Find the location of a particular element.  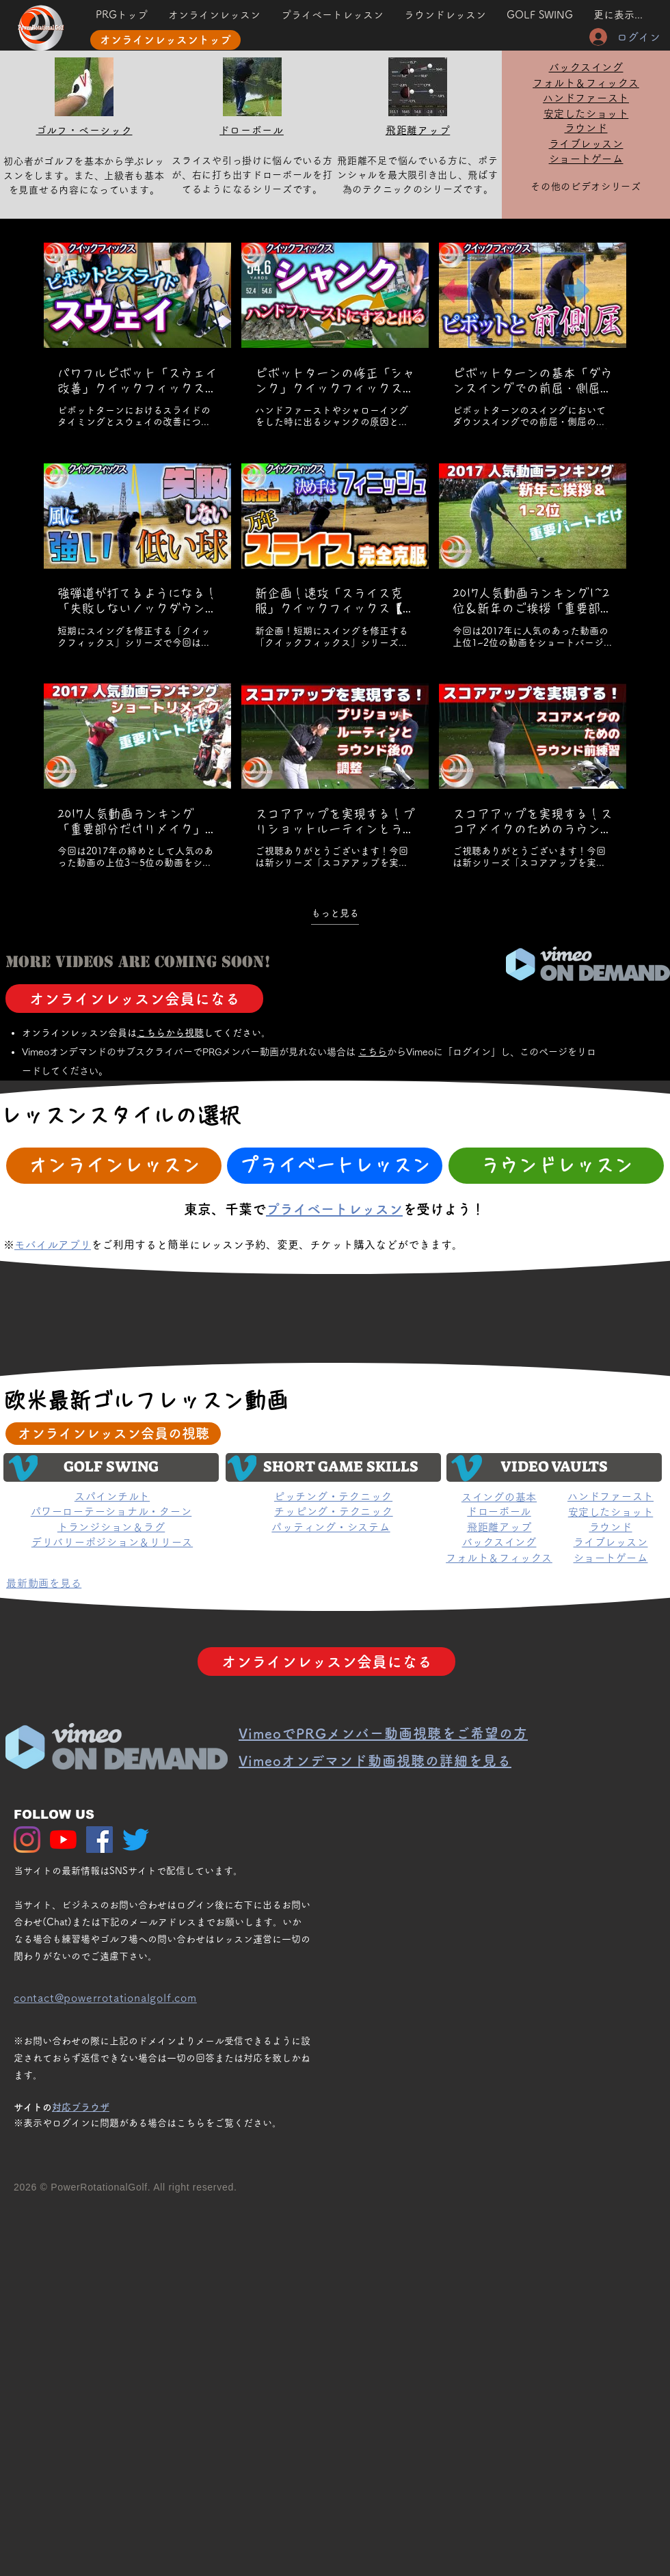

もっと見る is located at coordinates (335, 912).